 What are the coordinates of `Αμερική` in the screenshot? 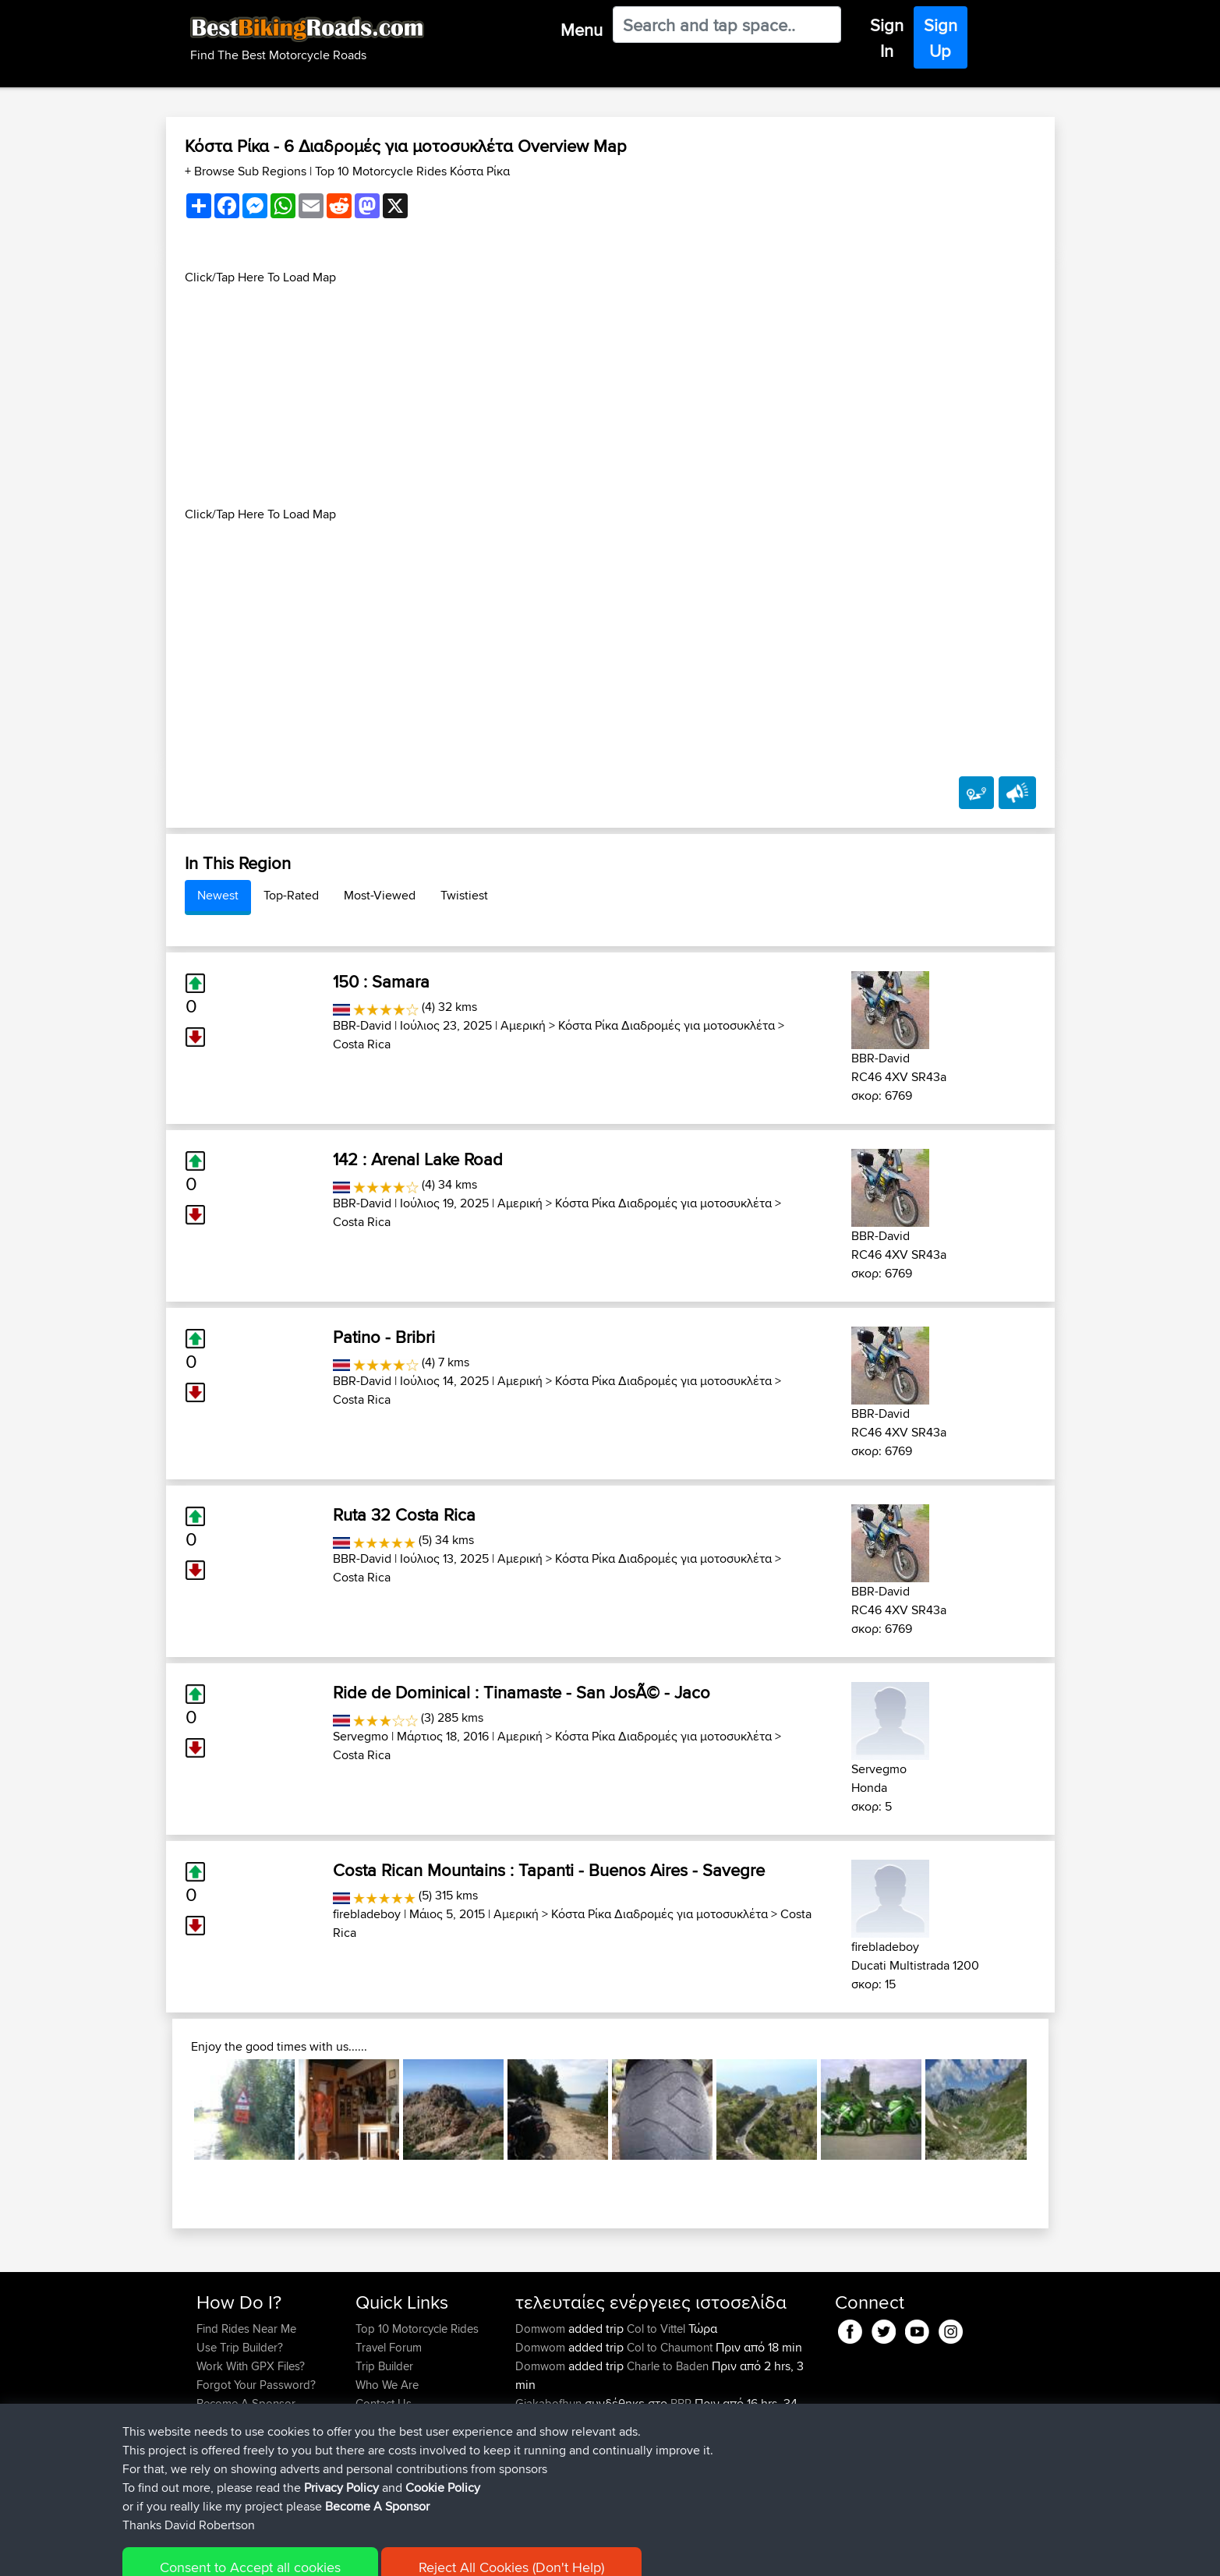 It's located at (523, 1025).